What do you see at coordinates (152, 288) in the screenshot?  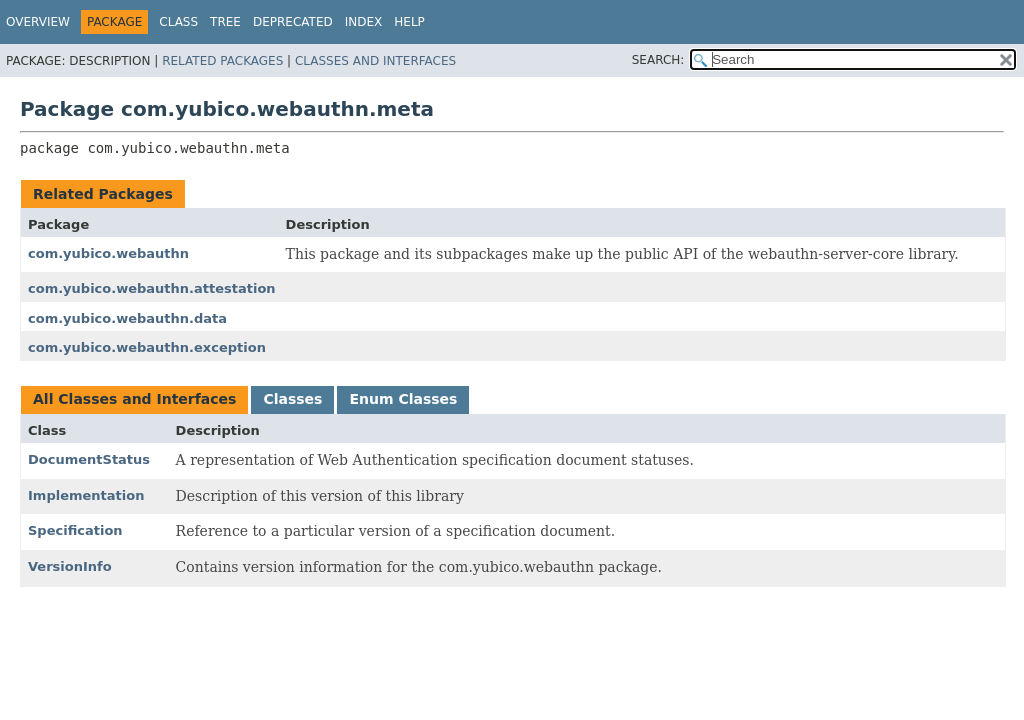 I see `com.yubico.webauthn.attestation` at bounding box center [152, 288].